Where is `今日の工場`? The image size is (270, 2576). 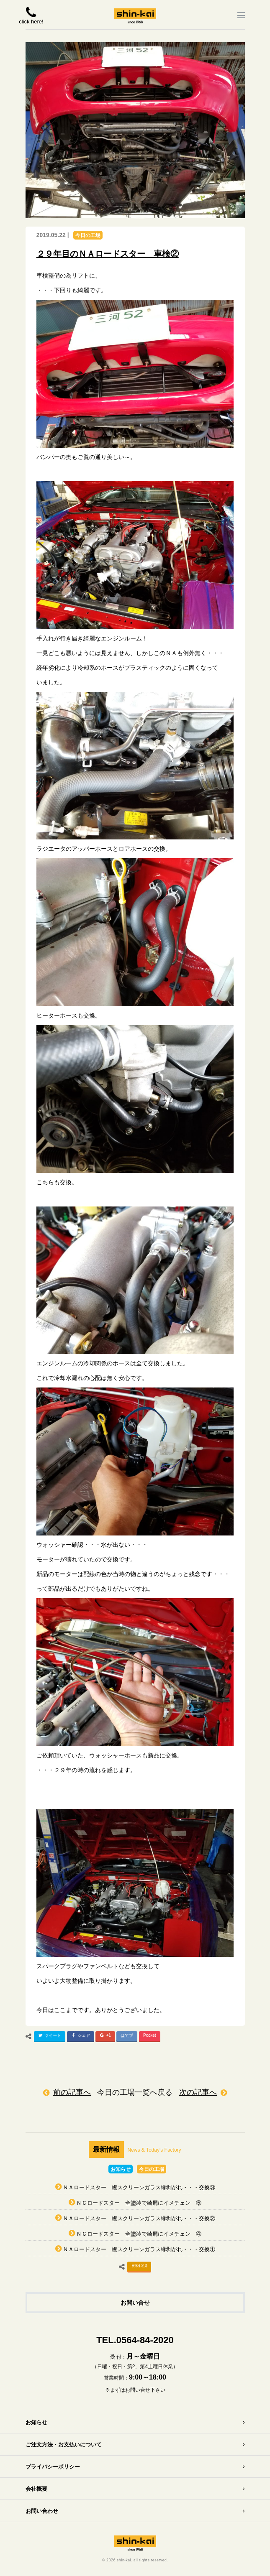 今日の工場 is located at coordinates (87, 235).